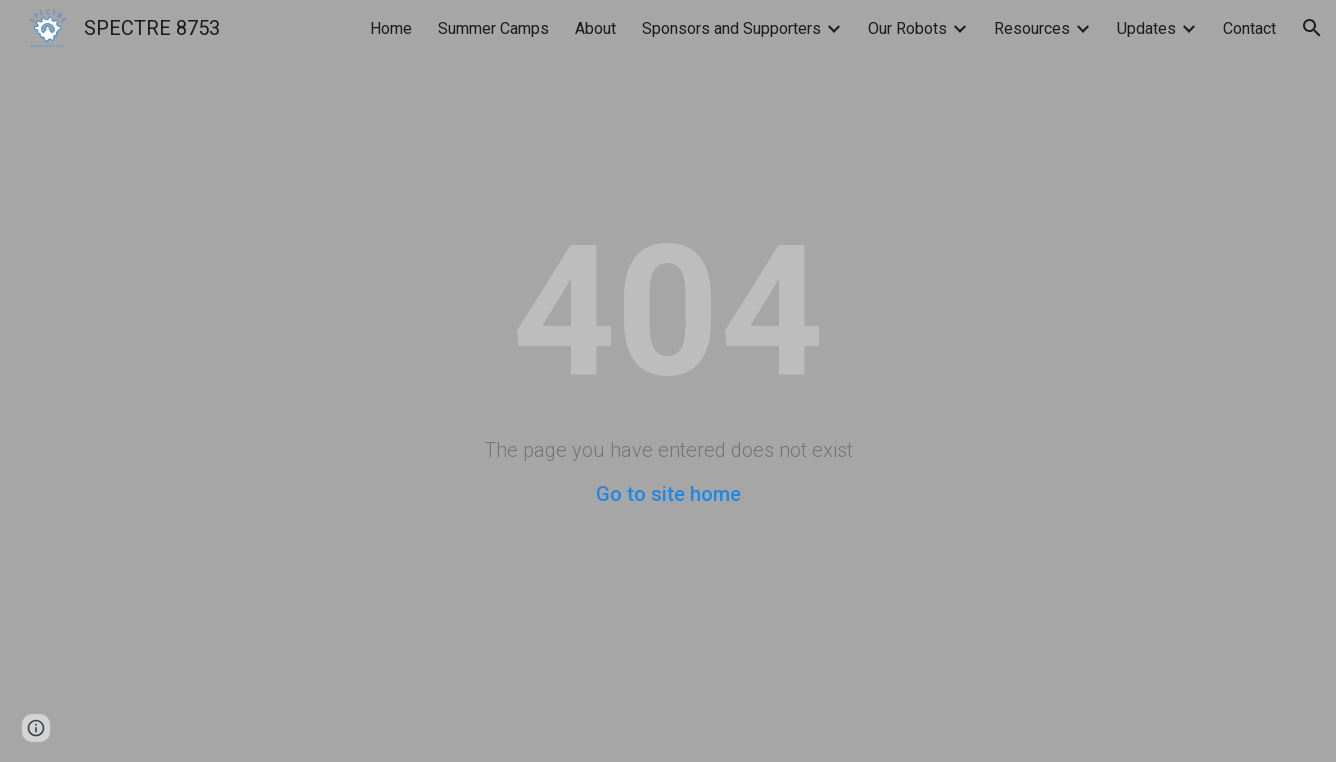 The height and width of the screenshot is (762, 1336). I want to click on Resources [link], so click(1032, 28).